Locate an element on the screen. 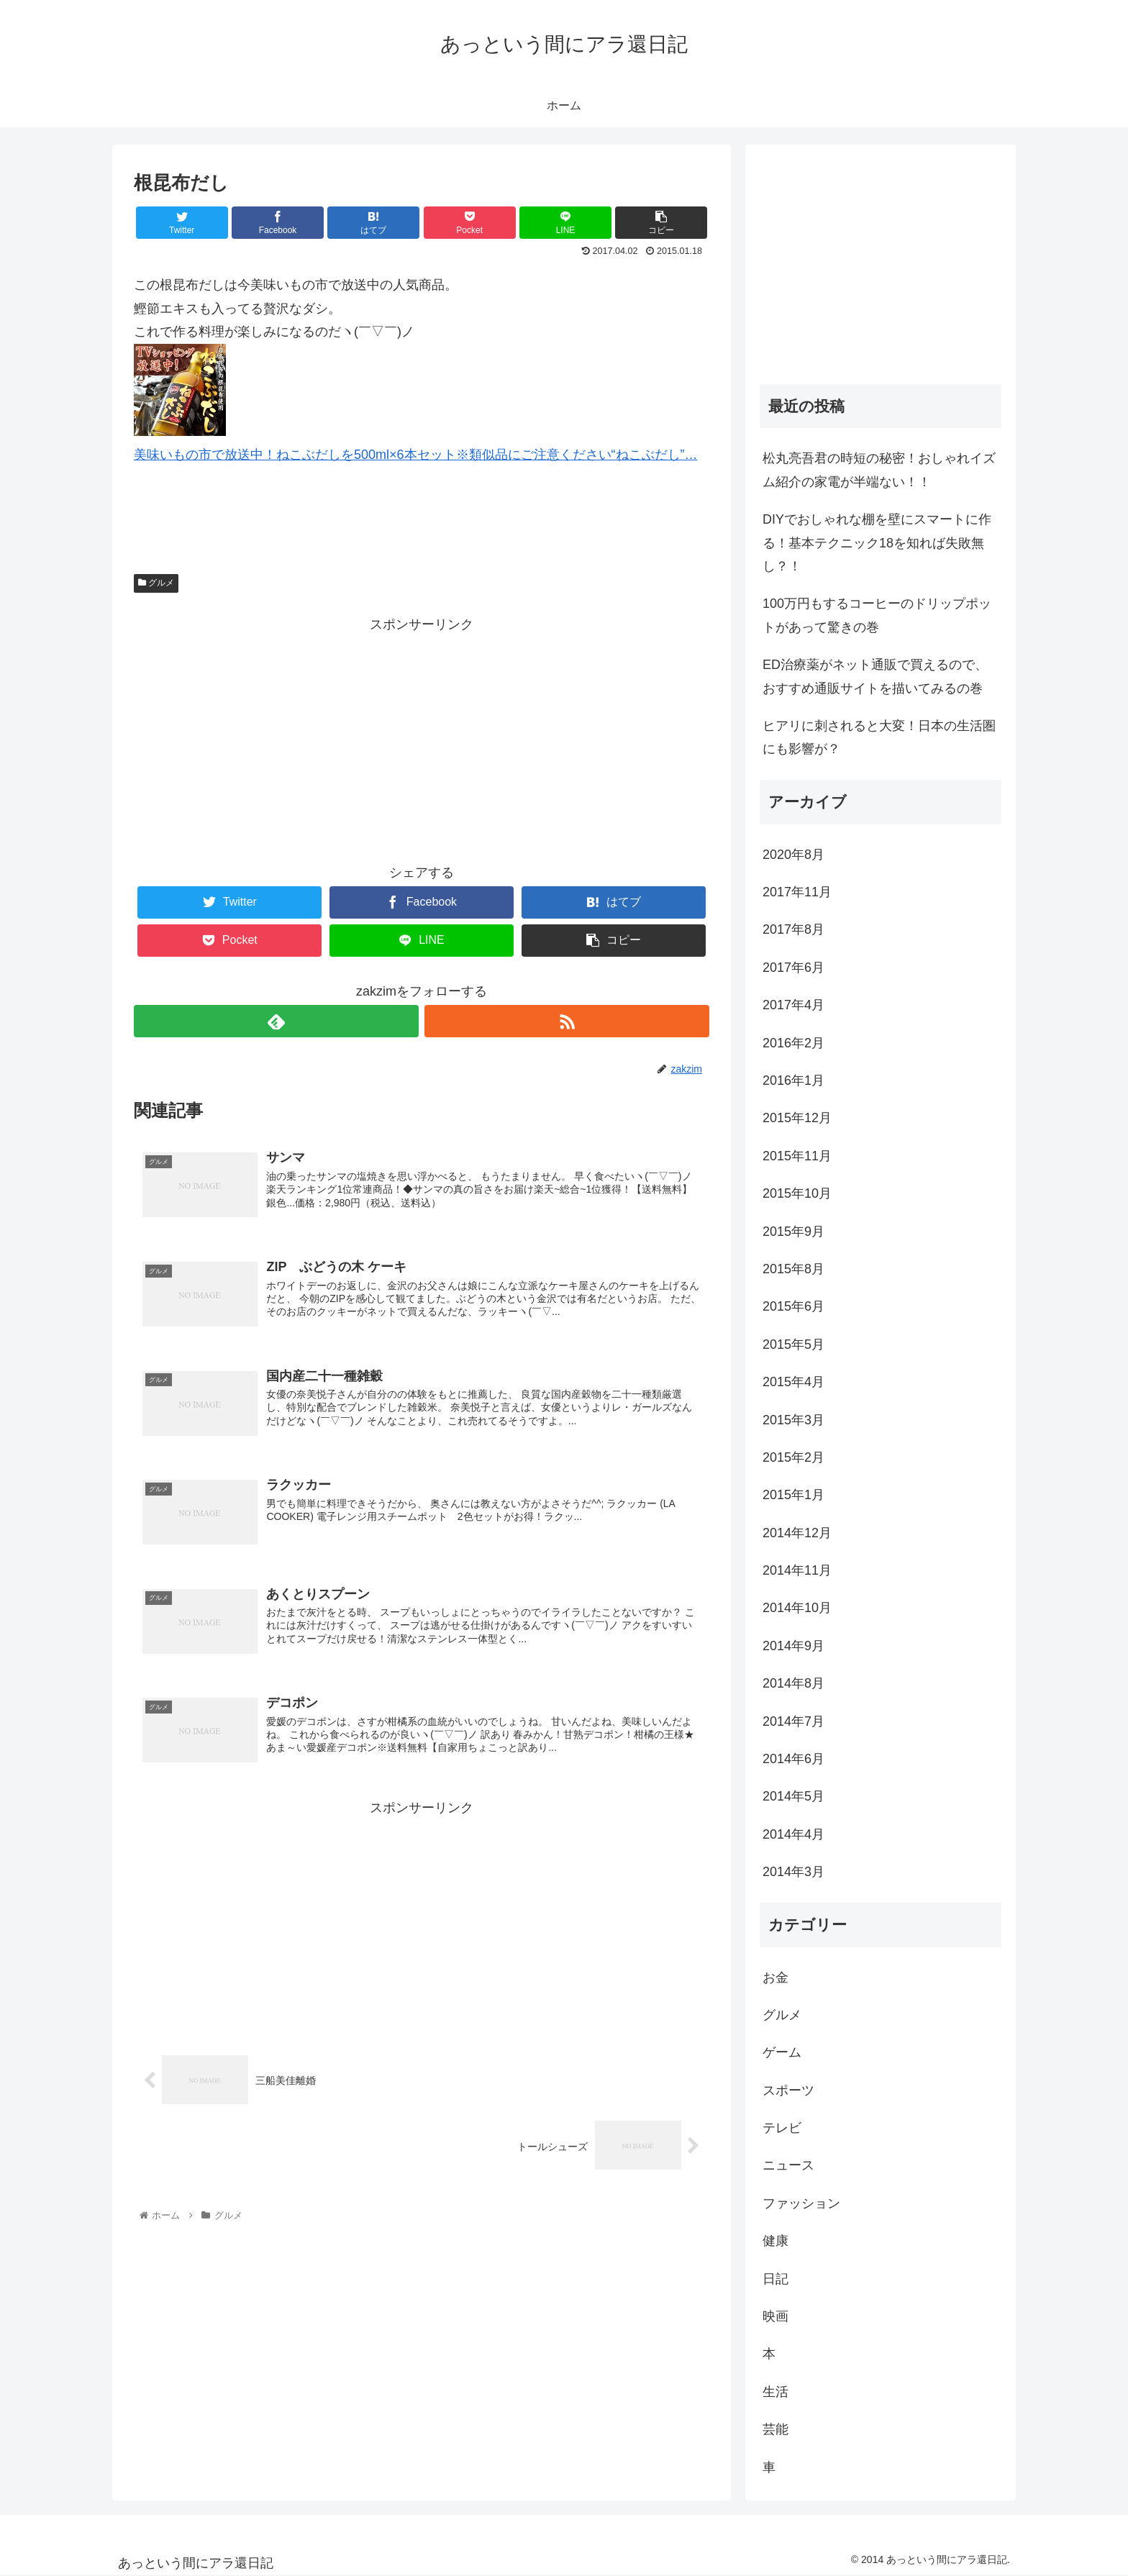  2015年12月 is located at coordinates (797, 1118).